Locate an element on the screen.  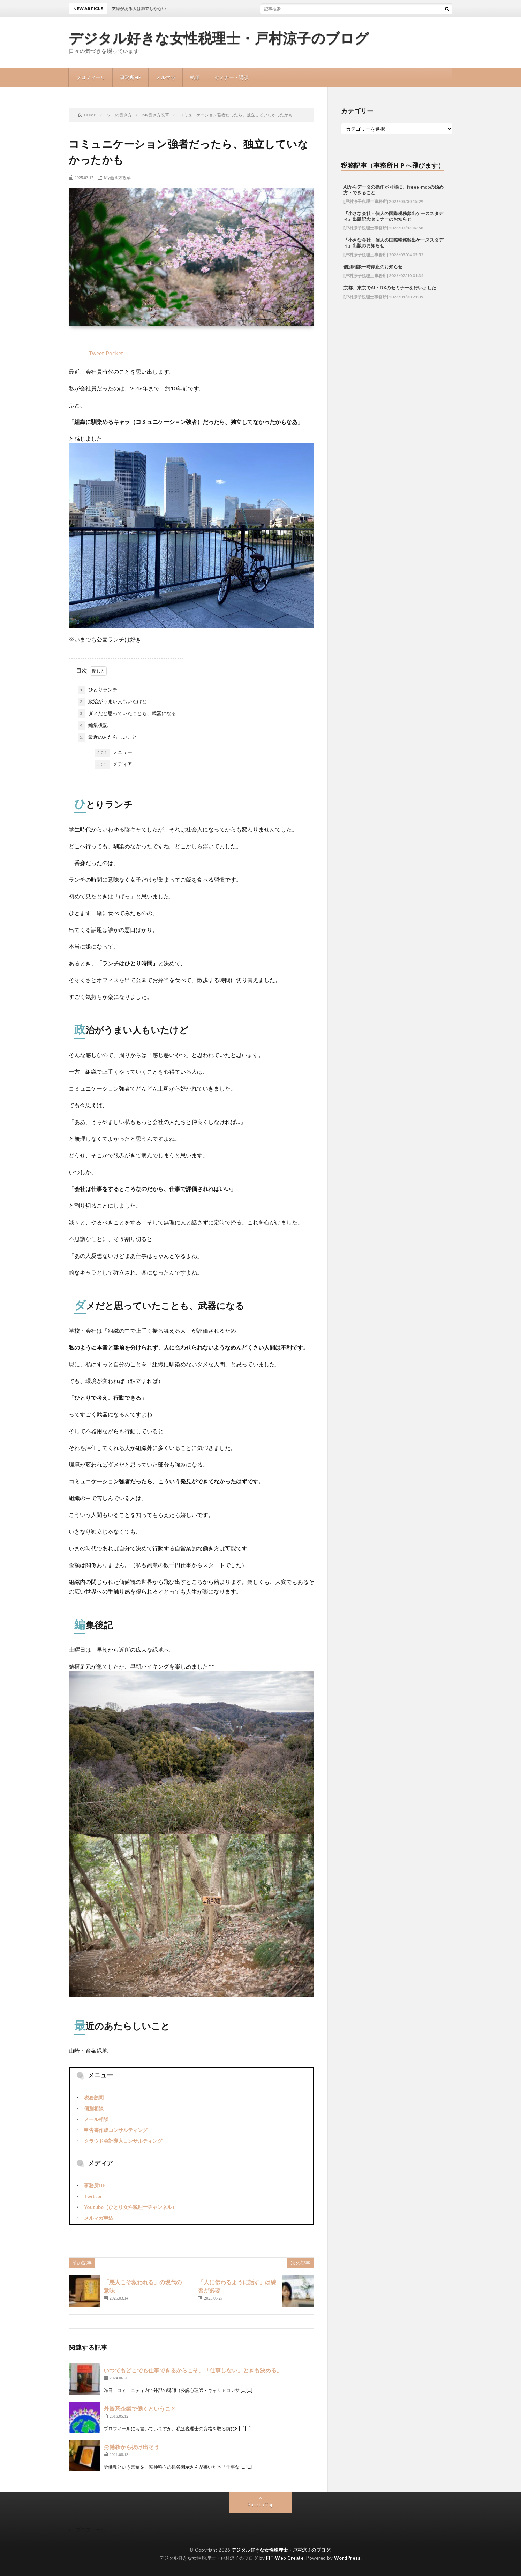
税務顧問 is located at coordinates (94, 2097).